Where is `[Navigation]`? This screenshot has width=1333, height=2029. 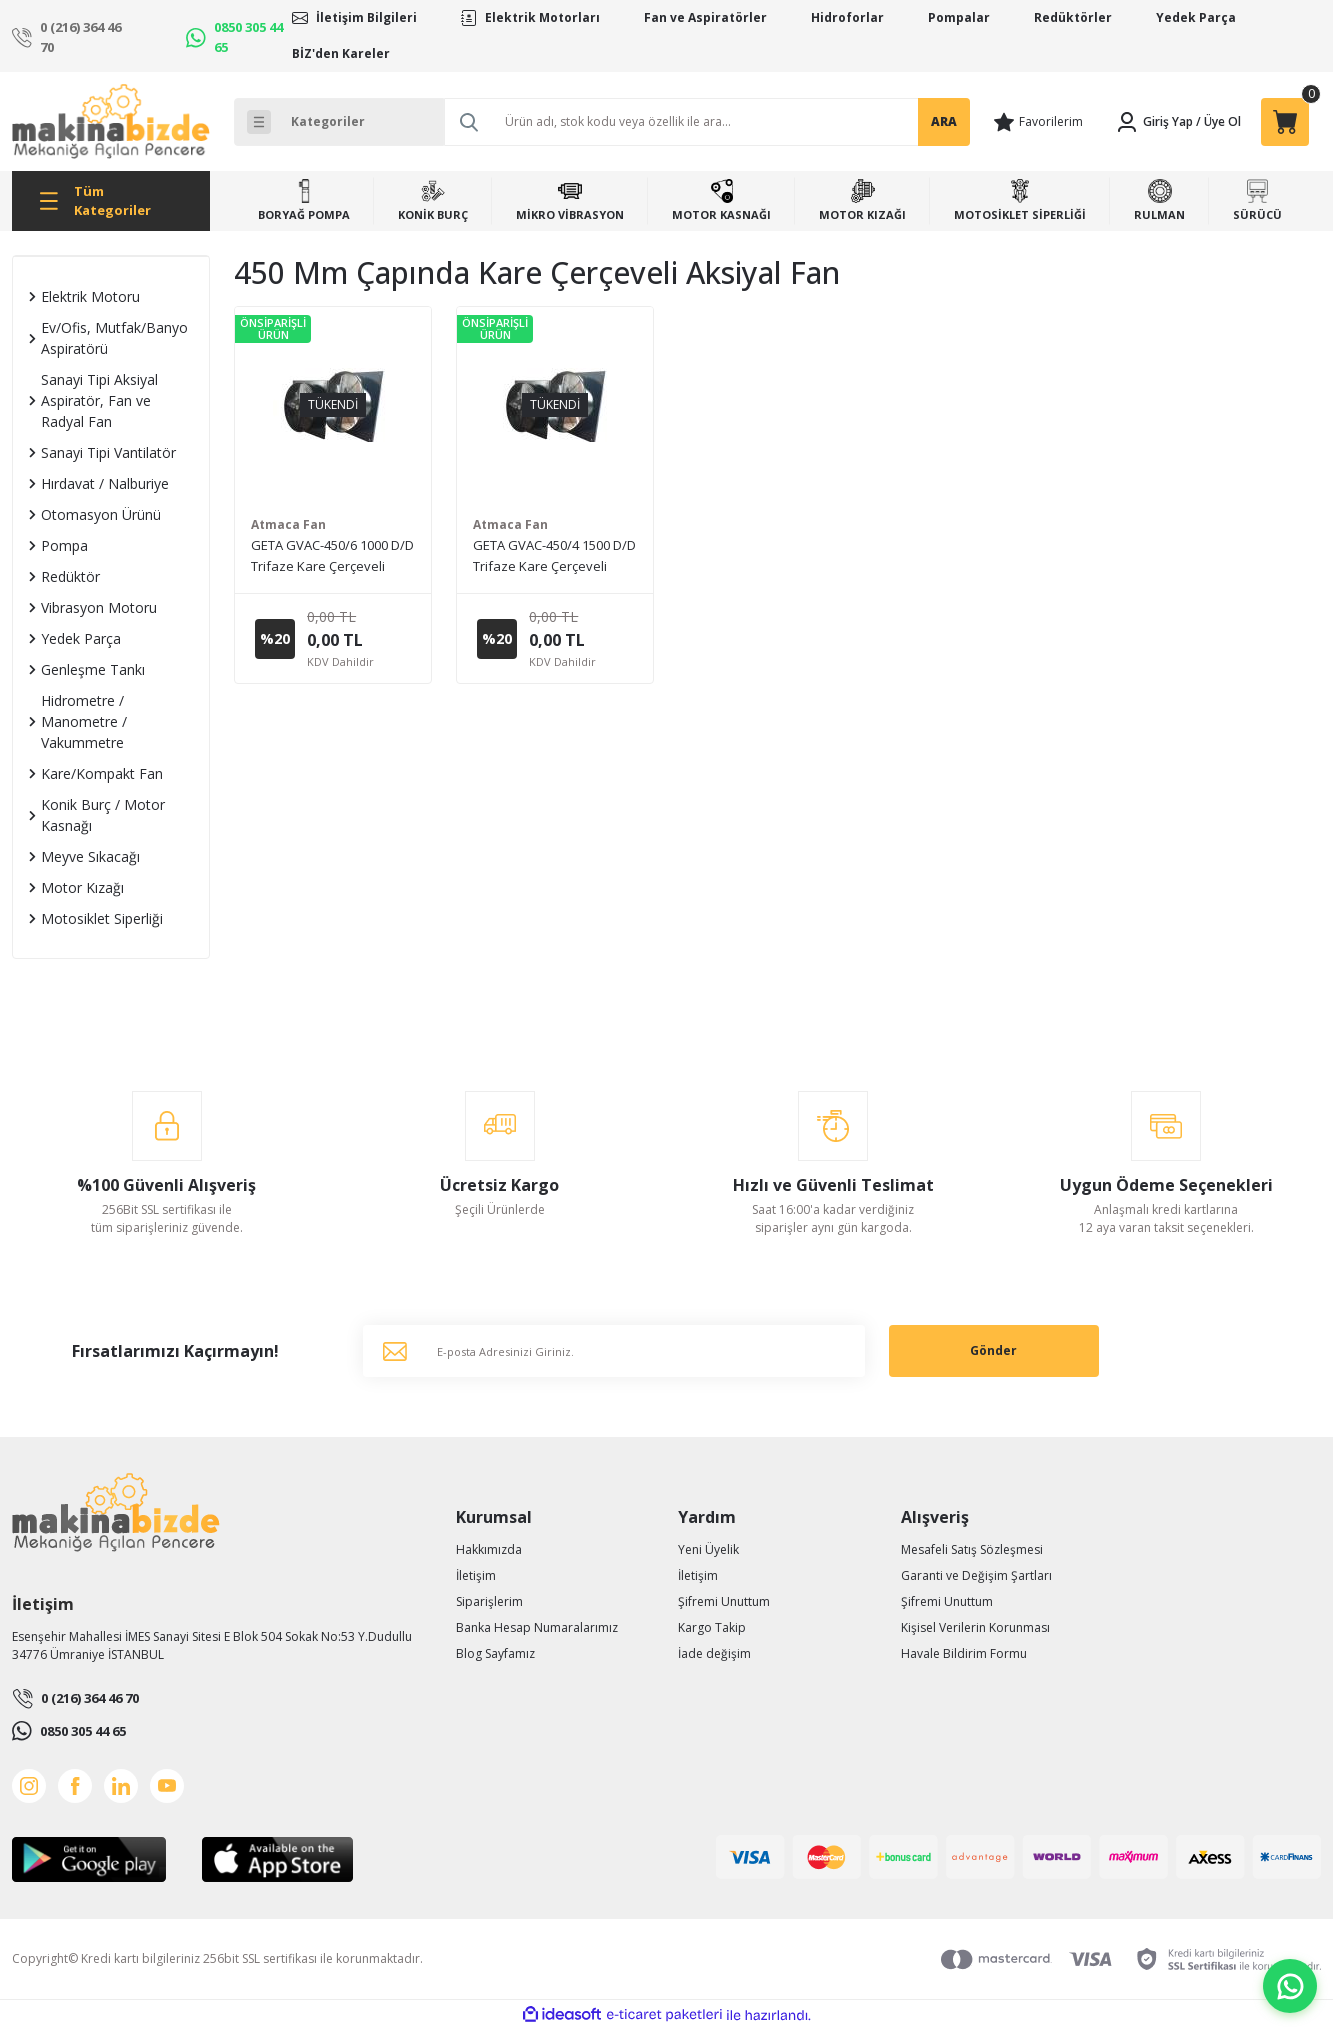 [Navigation] is located at coordinates (111, 201).